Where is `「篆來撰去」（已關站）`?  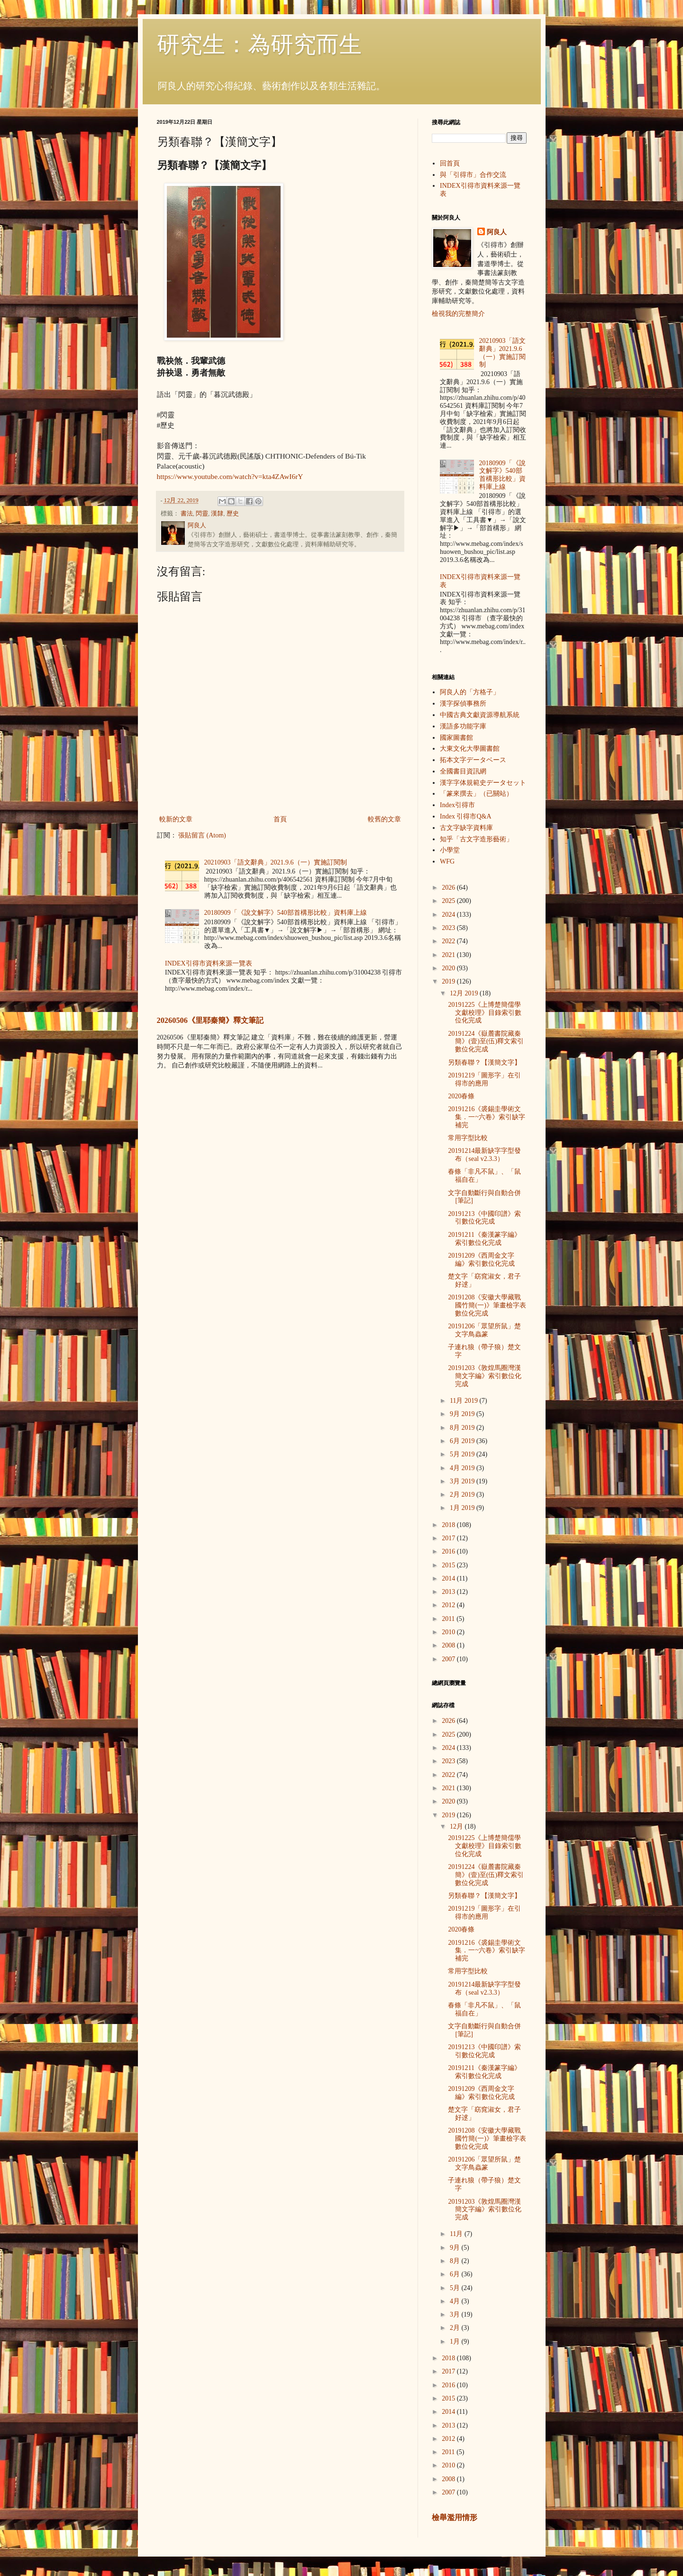
「篆來撰去」（已關站） is located at coordinates (476, 793).